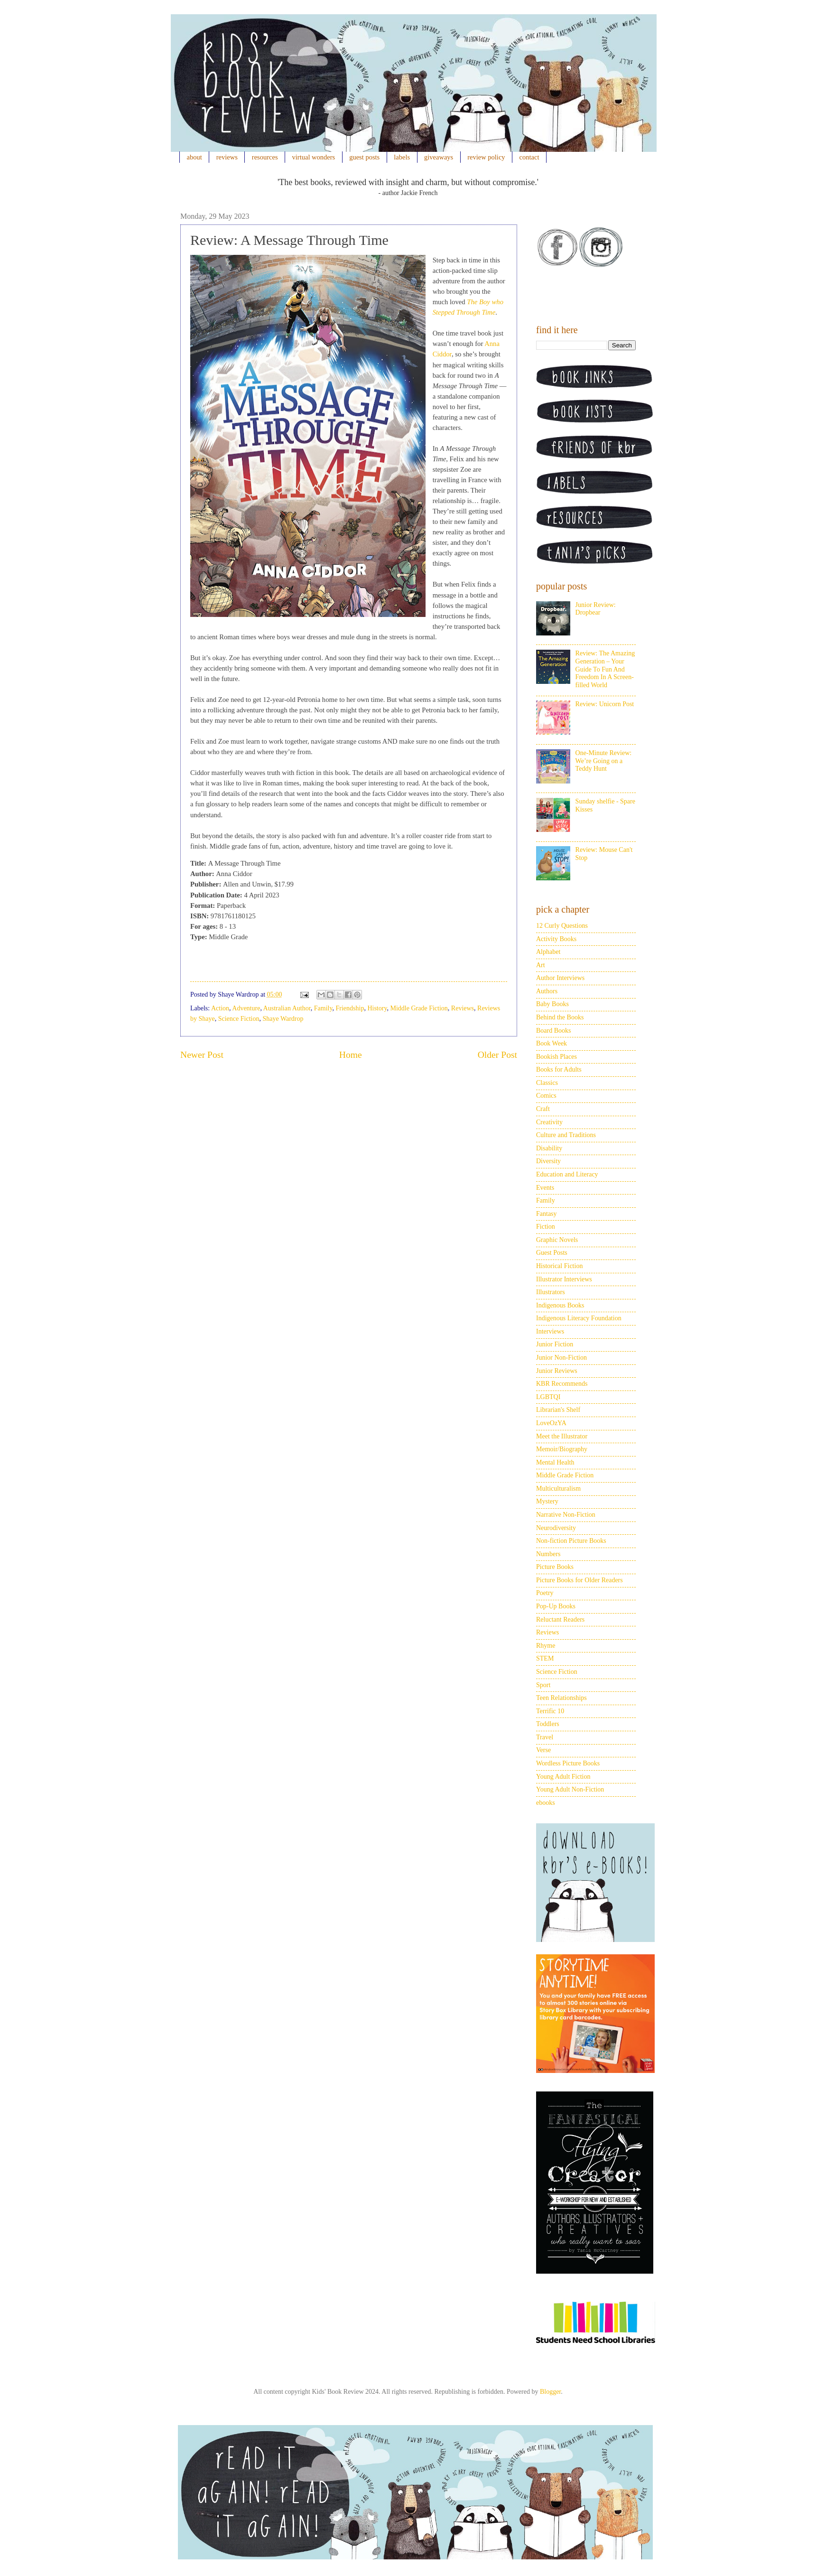 The height and width of the screenshot is (2576, 816). Describe the element at coordinates (551, 1043) in the screenshot. I see `Book Week` at that location.